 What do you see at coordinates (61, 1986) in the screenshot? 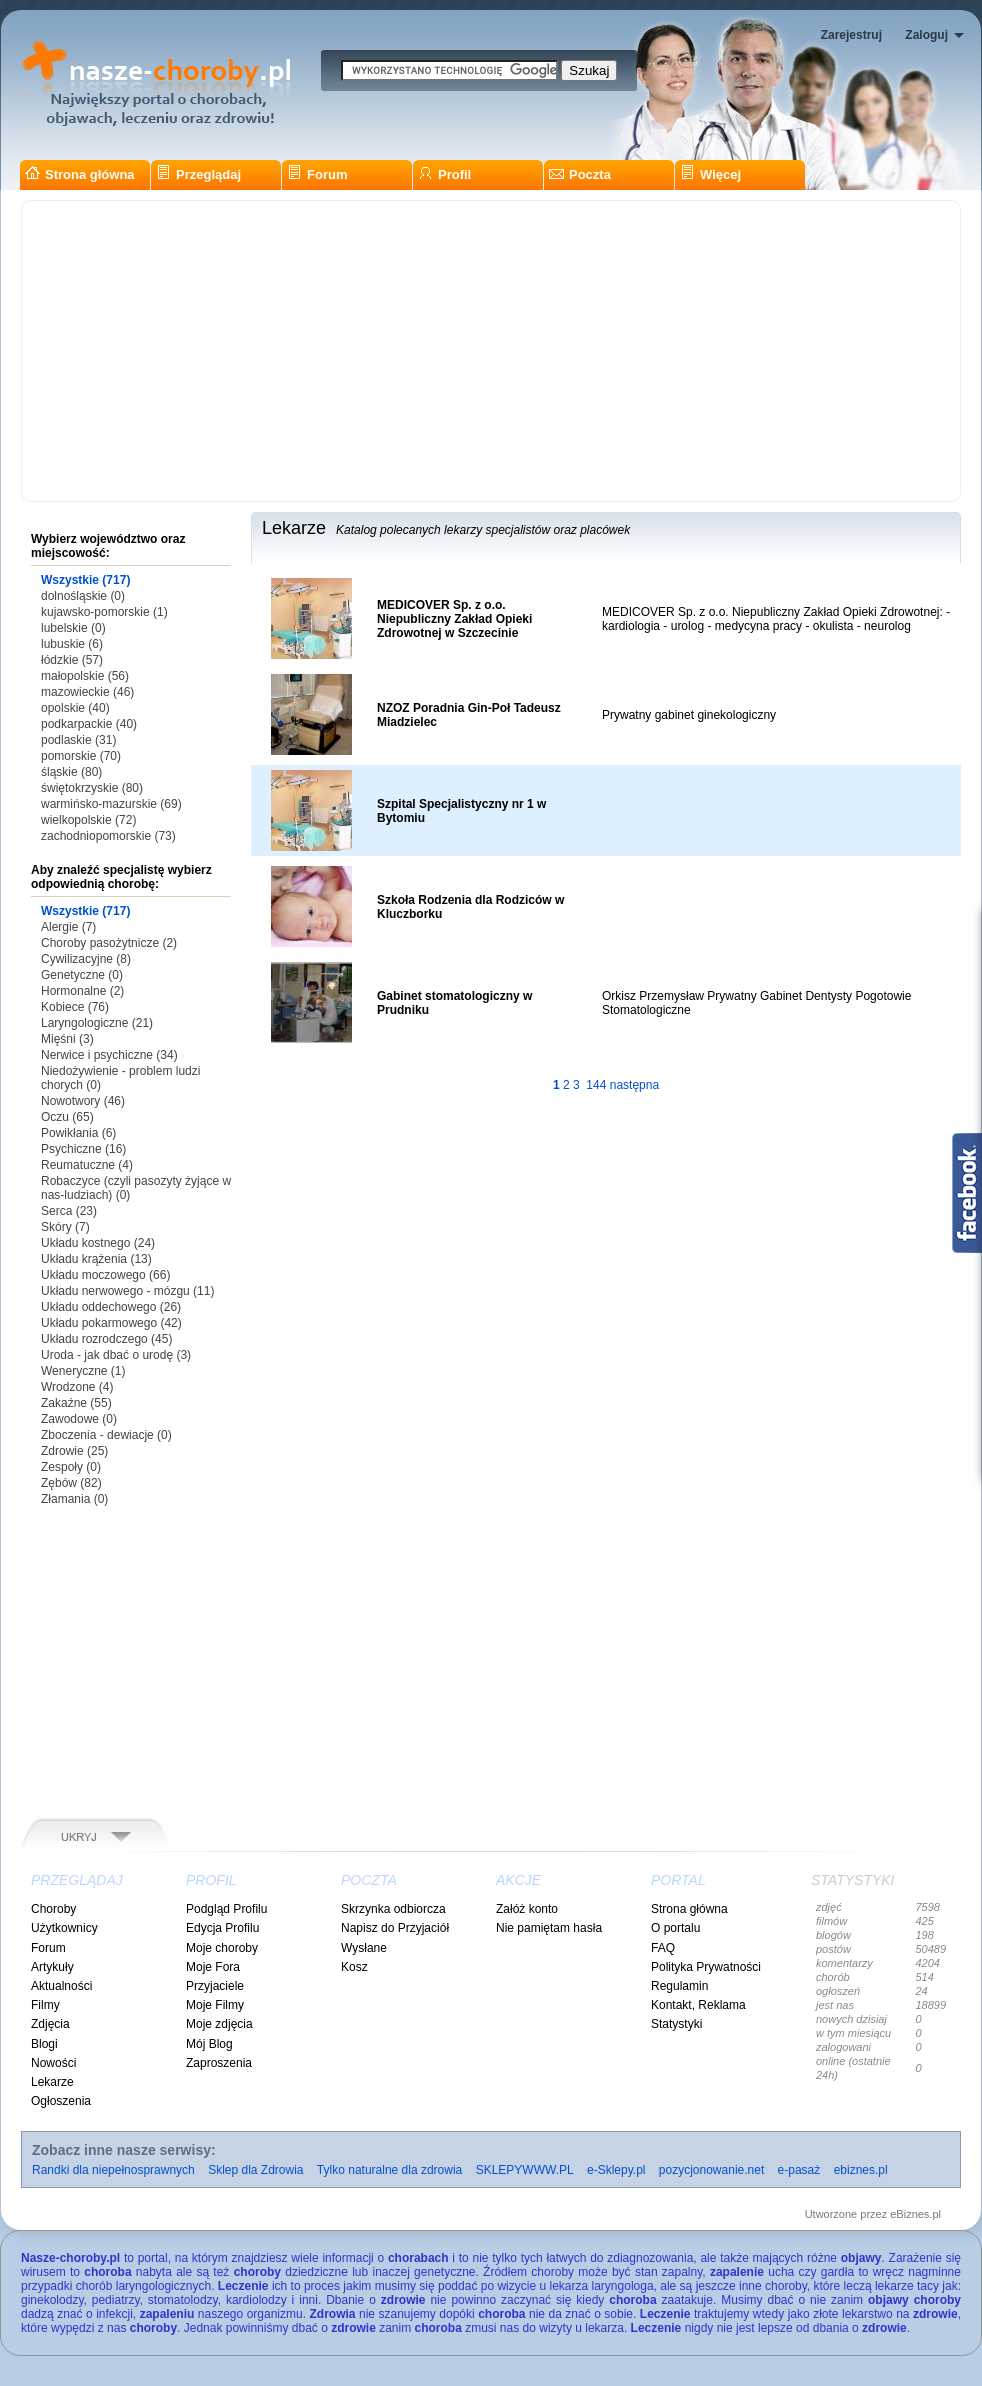
I see `Aktualności` at bounding box center [61, 1986].